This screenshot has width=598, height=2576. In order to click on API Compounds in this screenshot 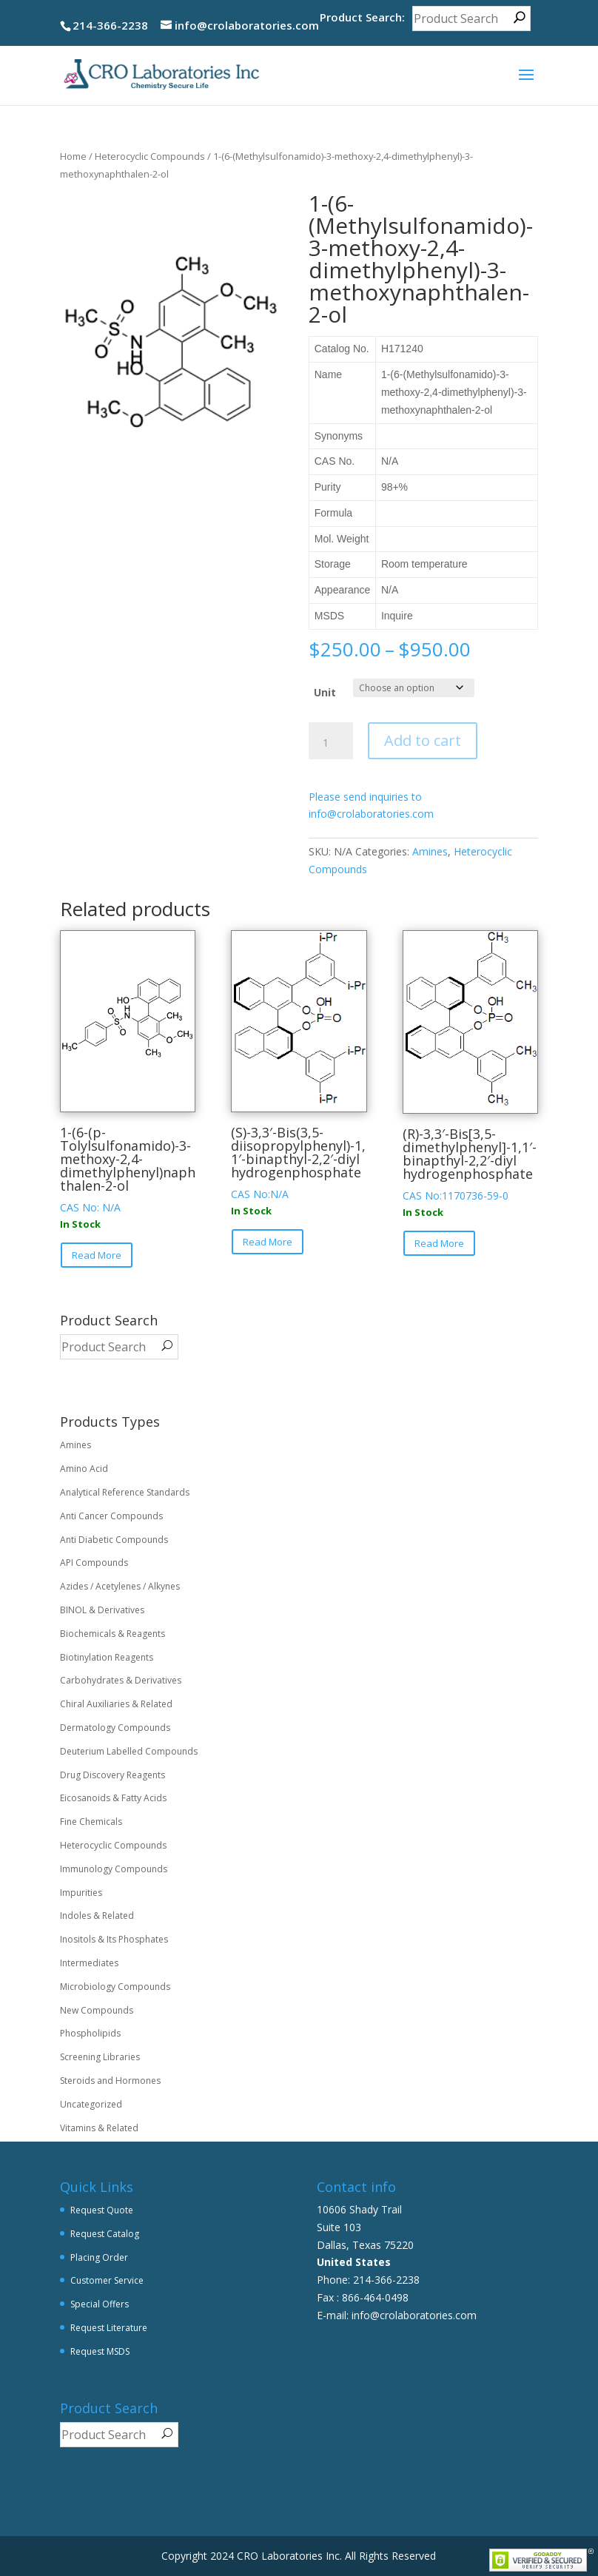, I will do `click(94, 1562)`.